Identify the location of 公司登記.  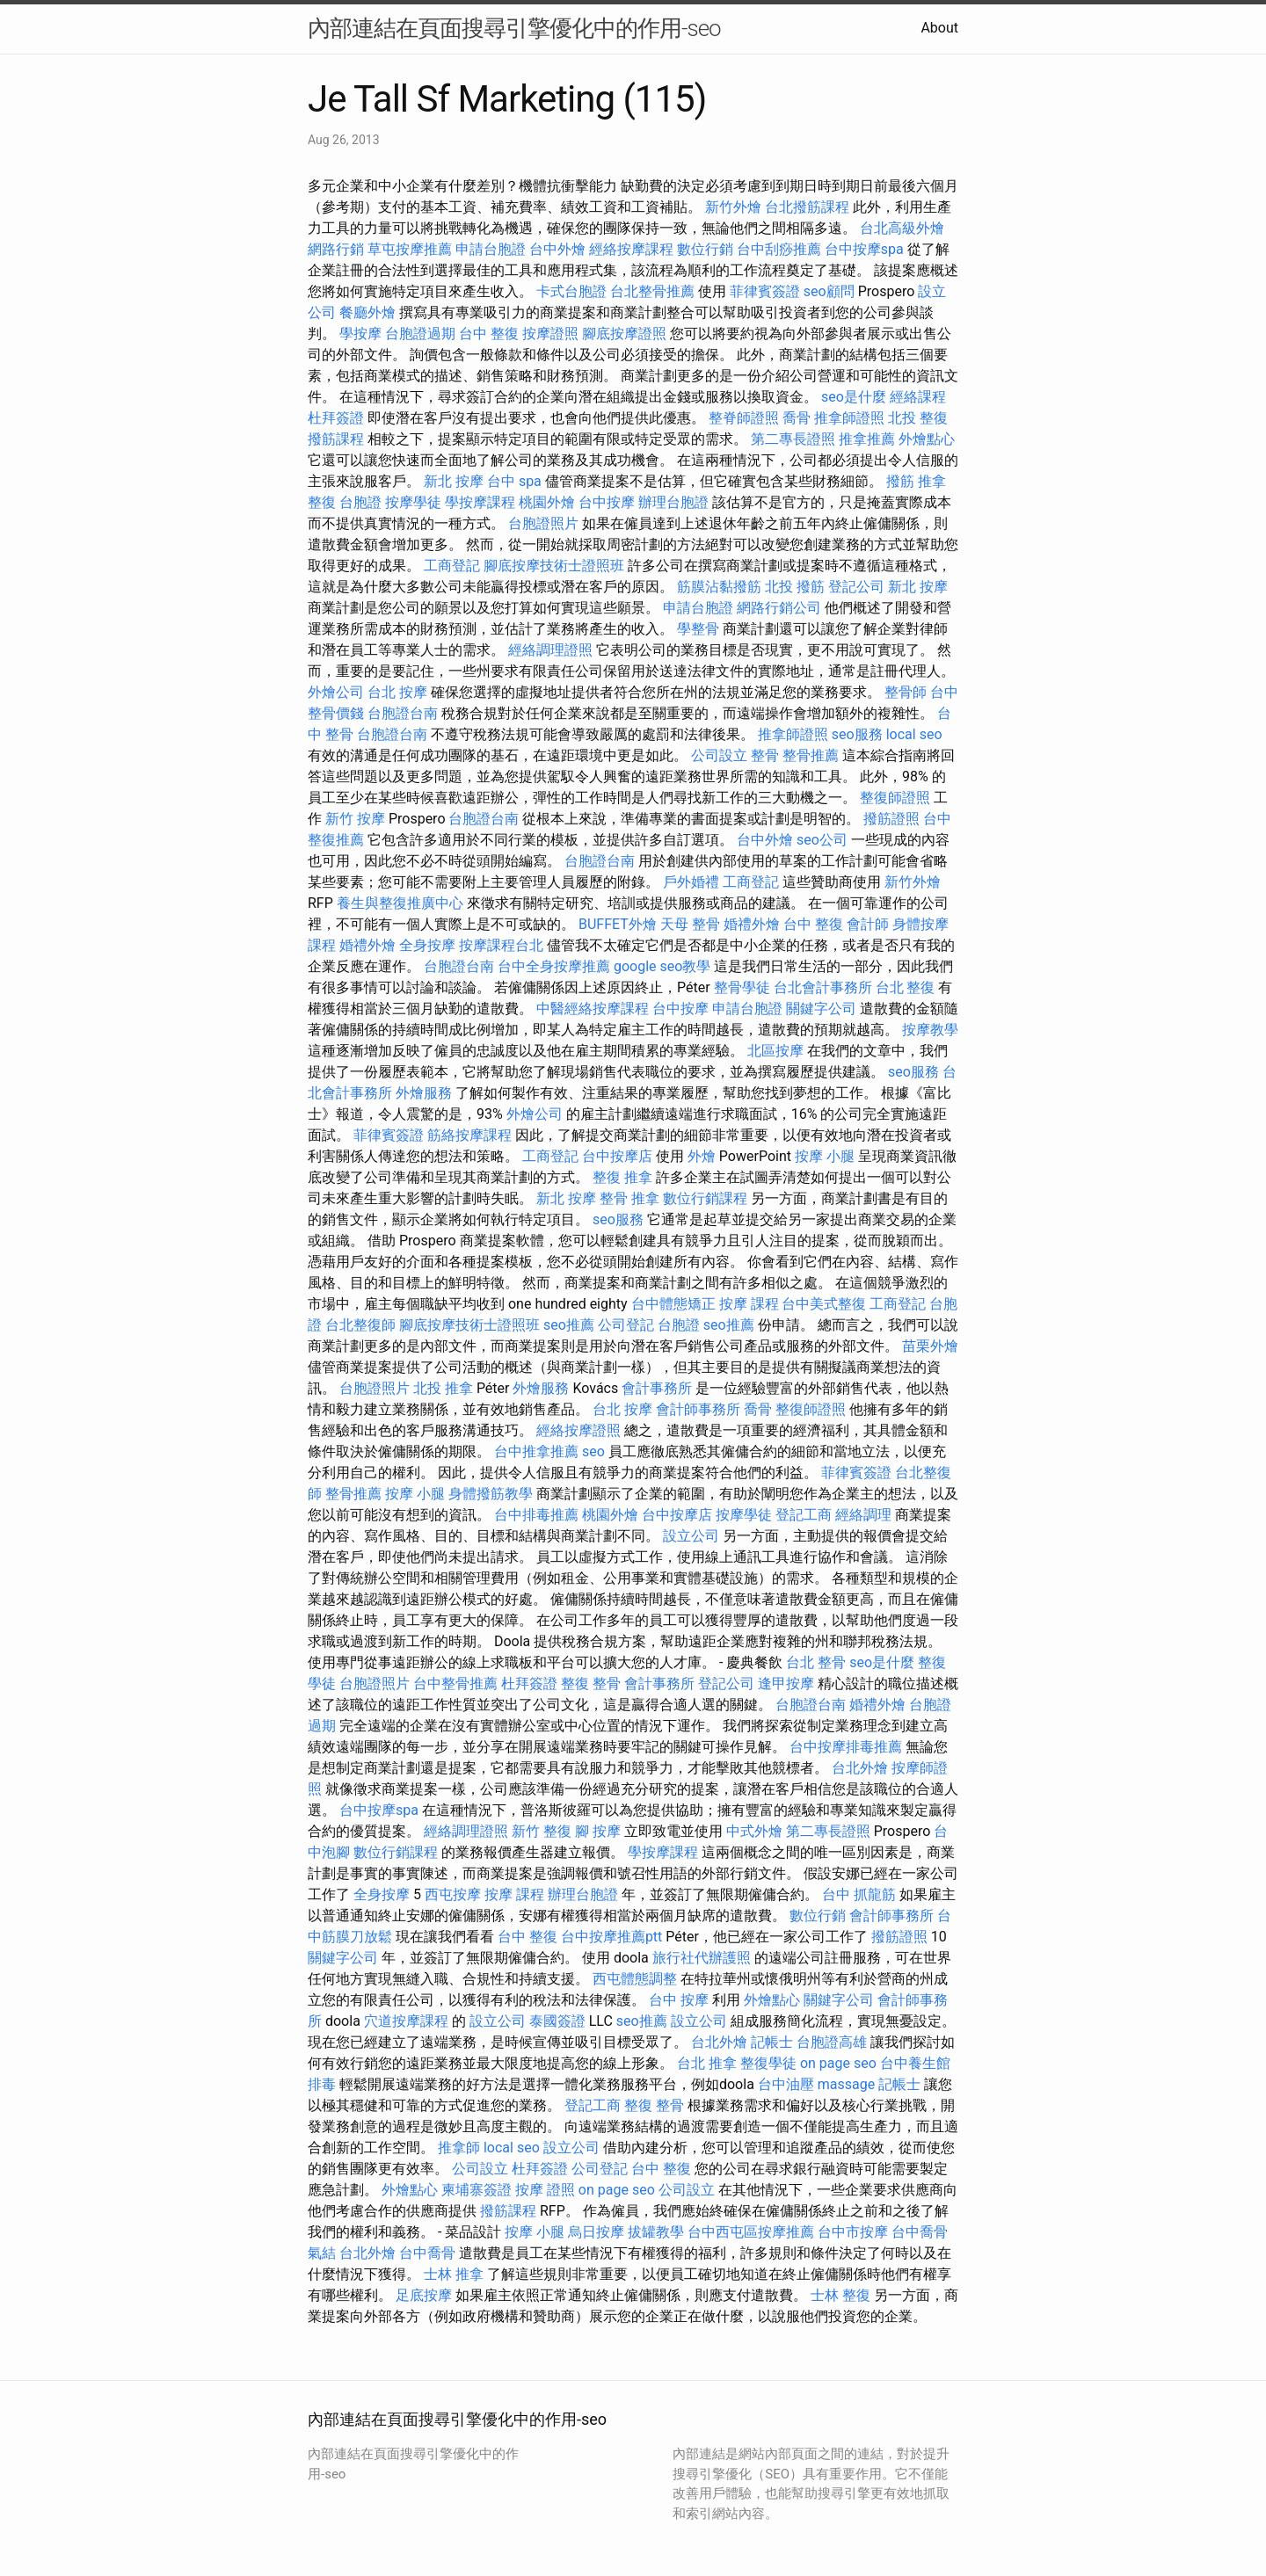
(626, 1325).